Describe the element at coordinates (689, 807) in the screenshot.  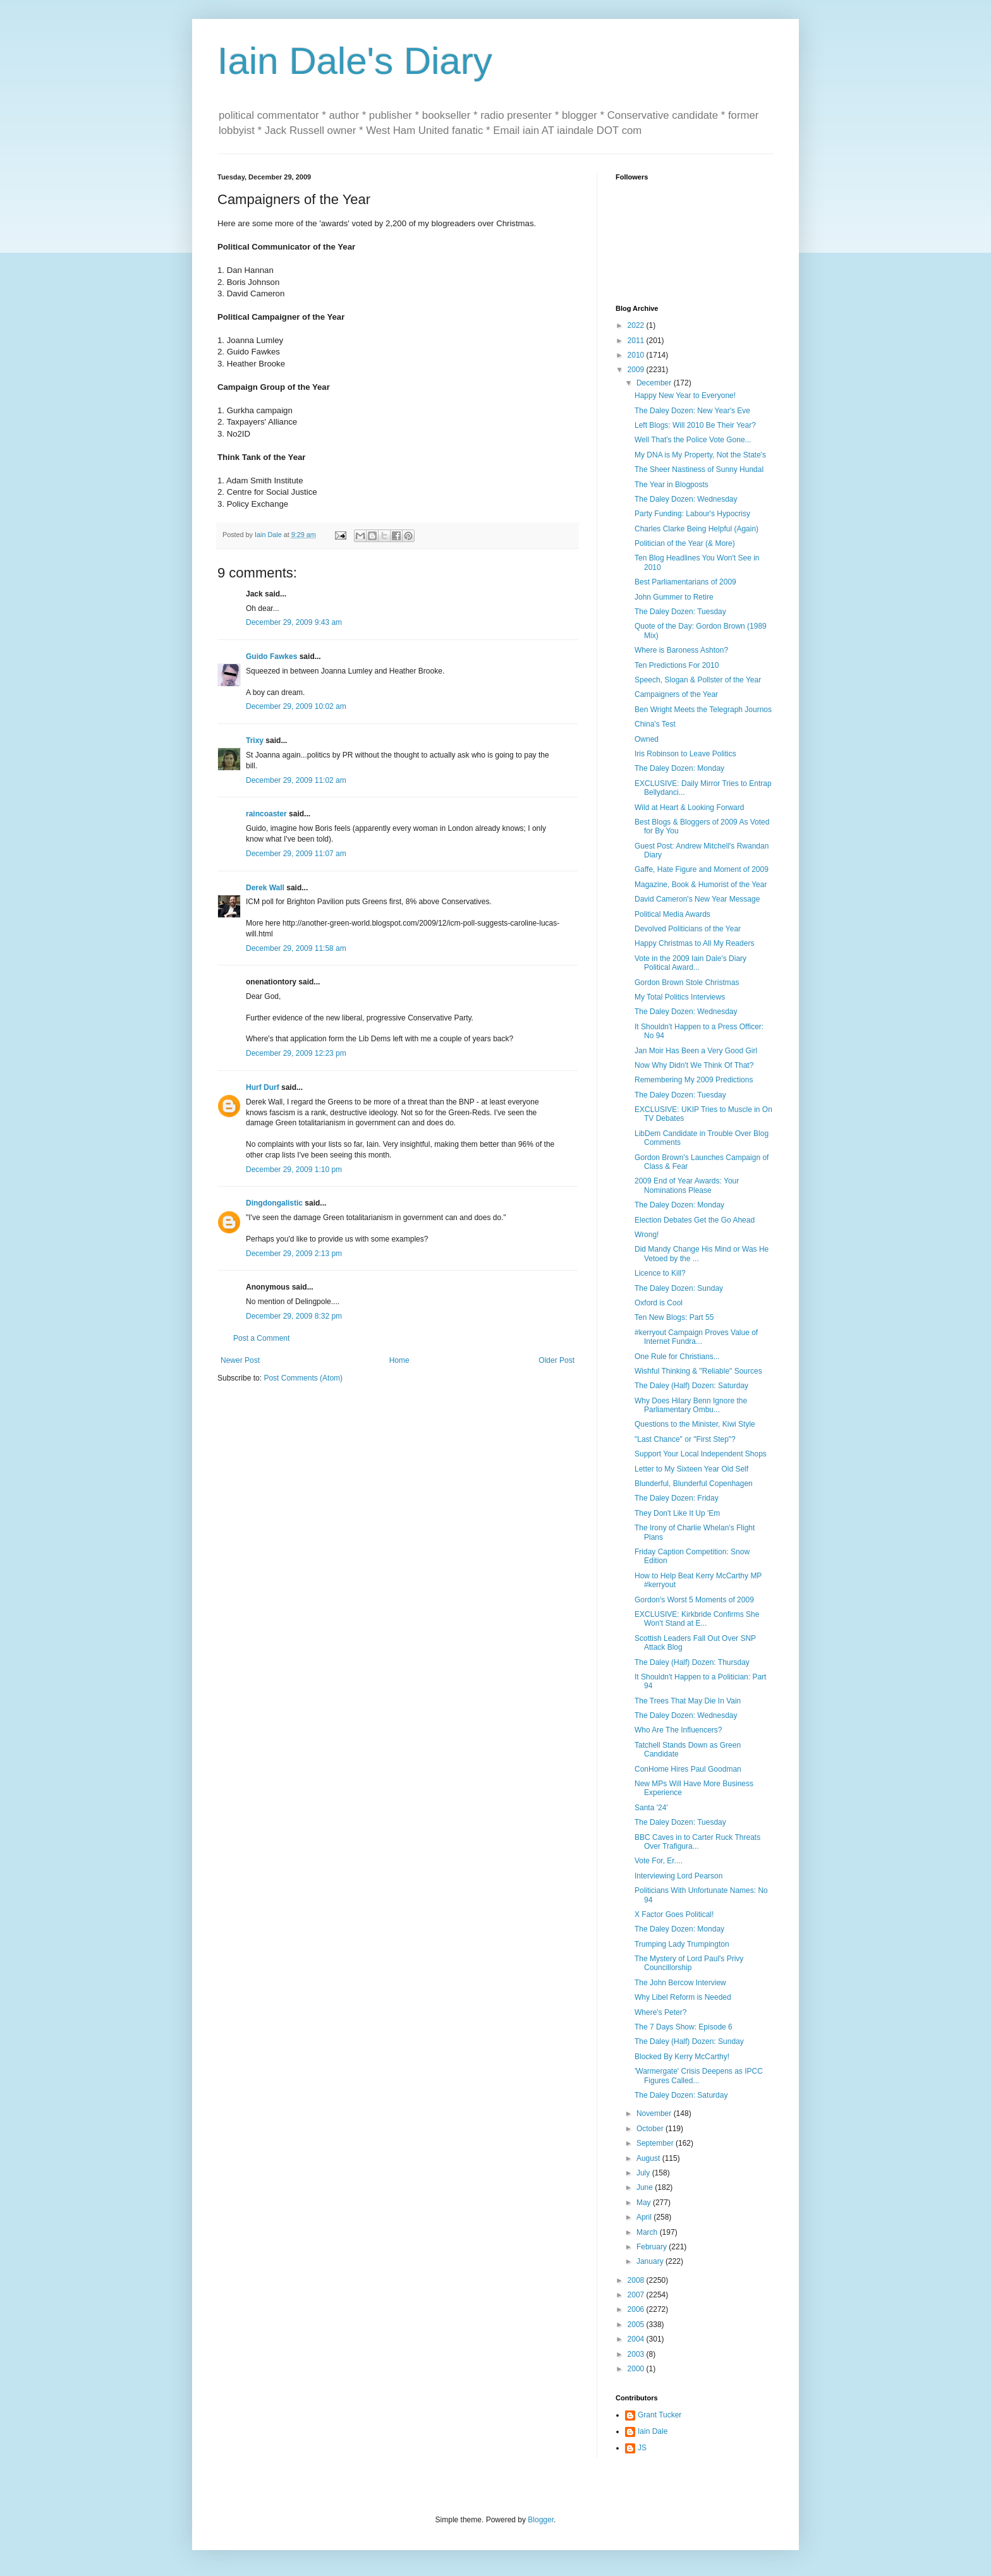
I see `Wild at Heart & Looking Forward` at that location.